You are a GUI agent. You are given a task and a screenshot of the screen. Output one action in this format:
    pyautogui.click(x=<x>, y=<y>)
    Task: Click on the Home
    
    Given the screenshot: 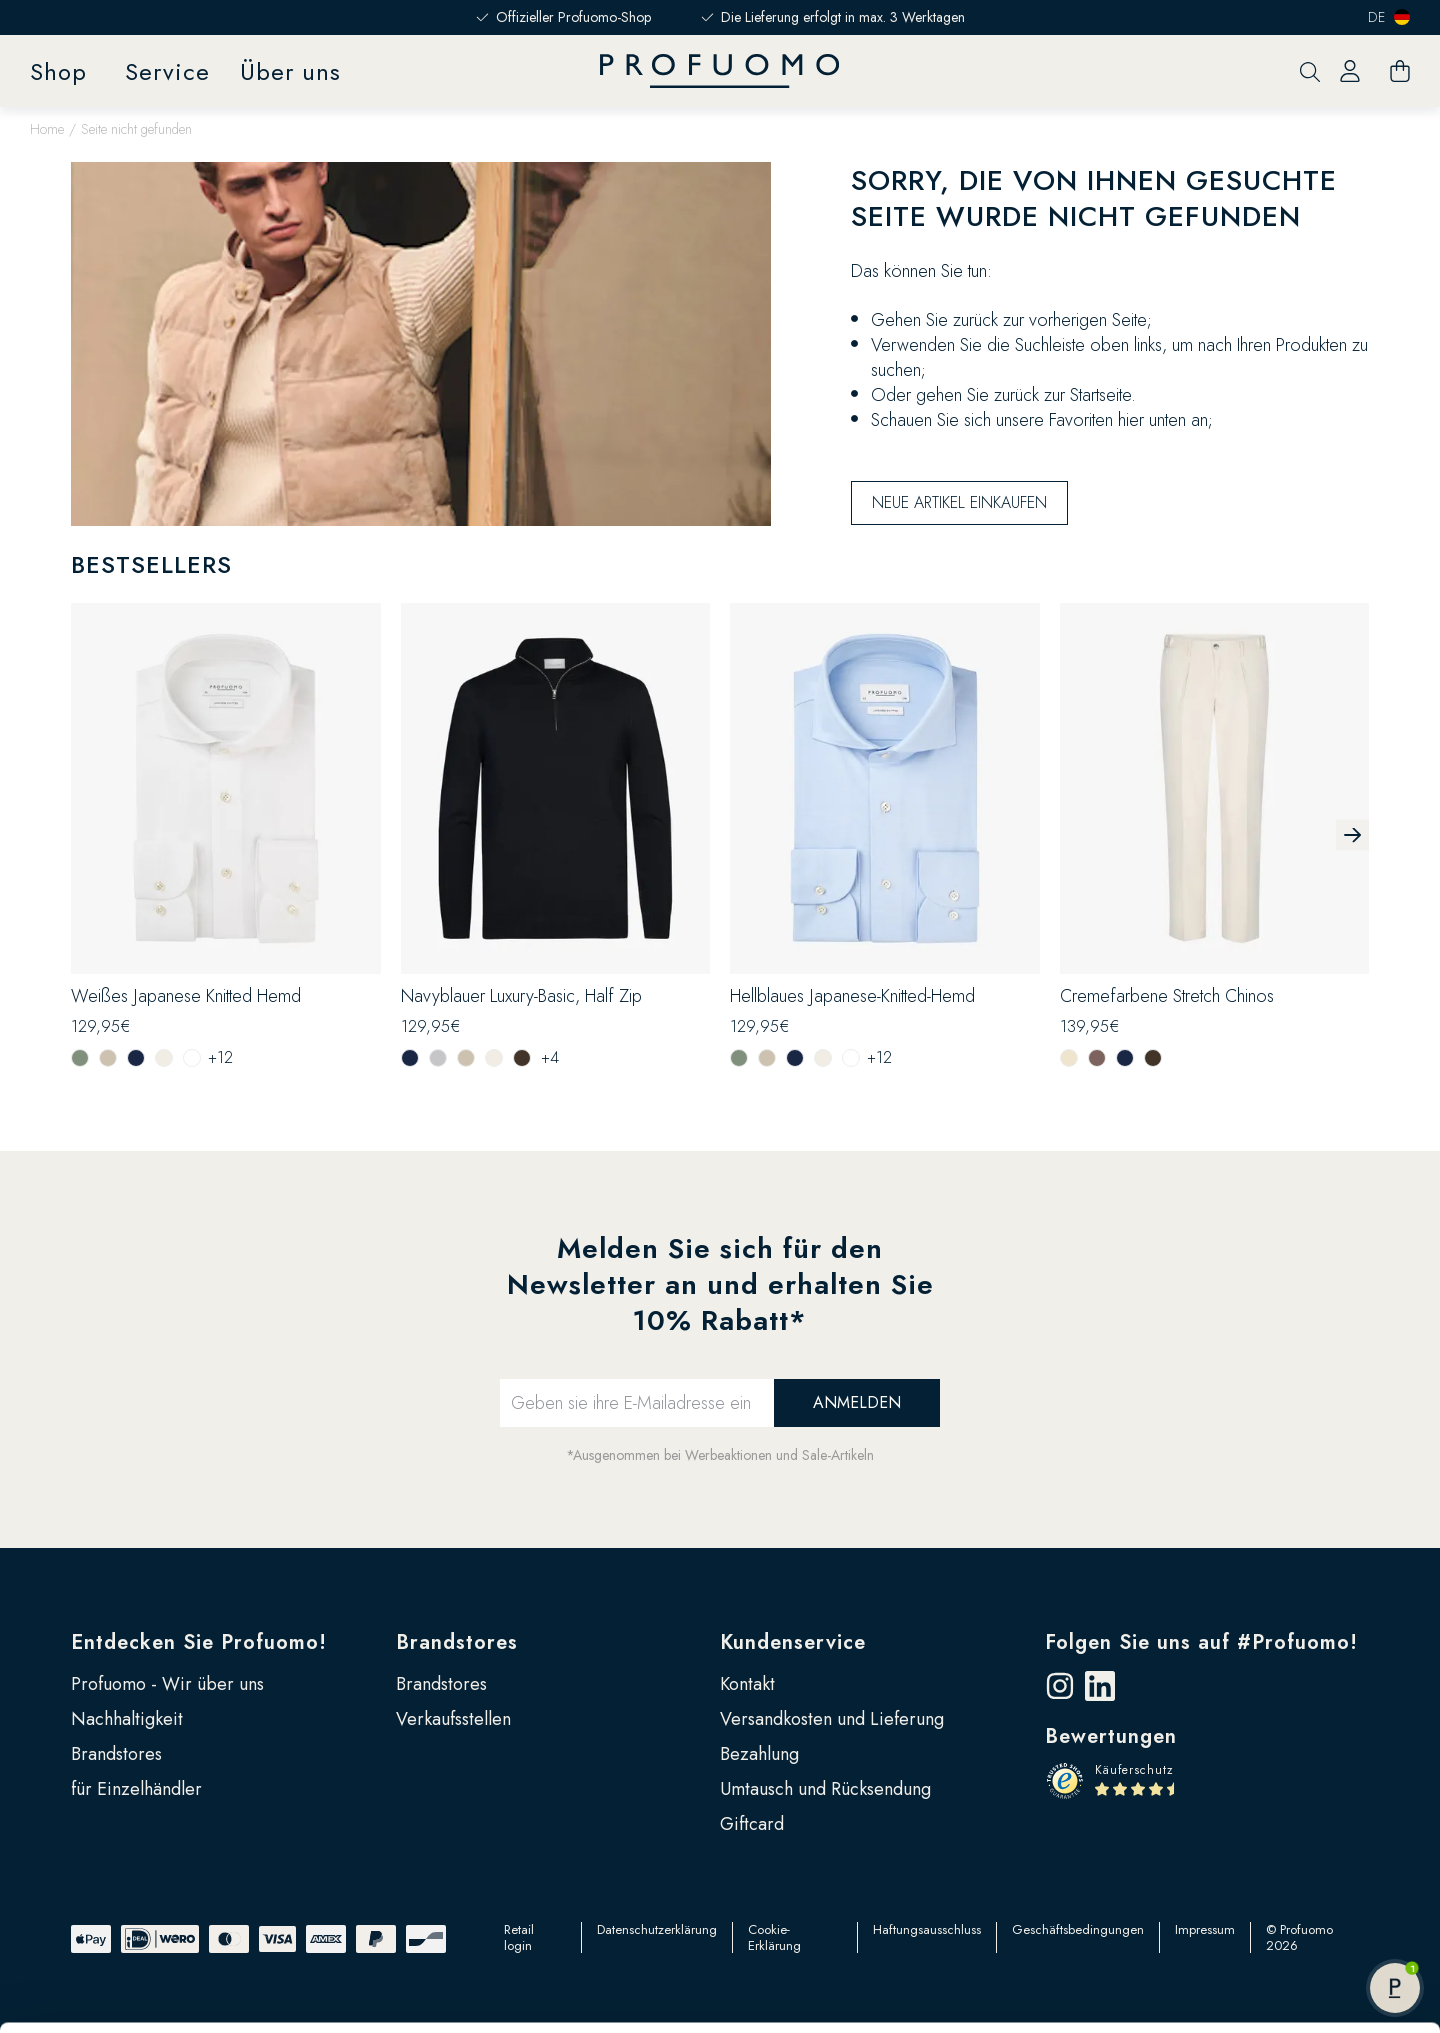 What is the action you would take?
    pyautogui.click(x=47, y=129)
    